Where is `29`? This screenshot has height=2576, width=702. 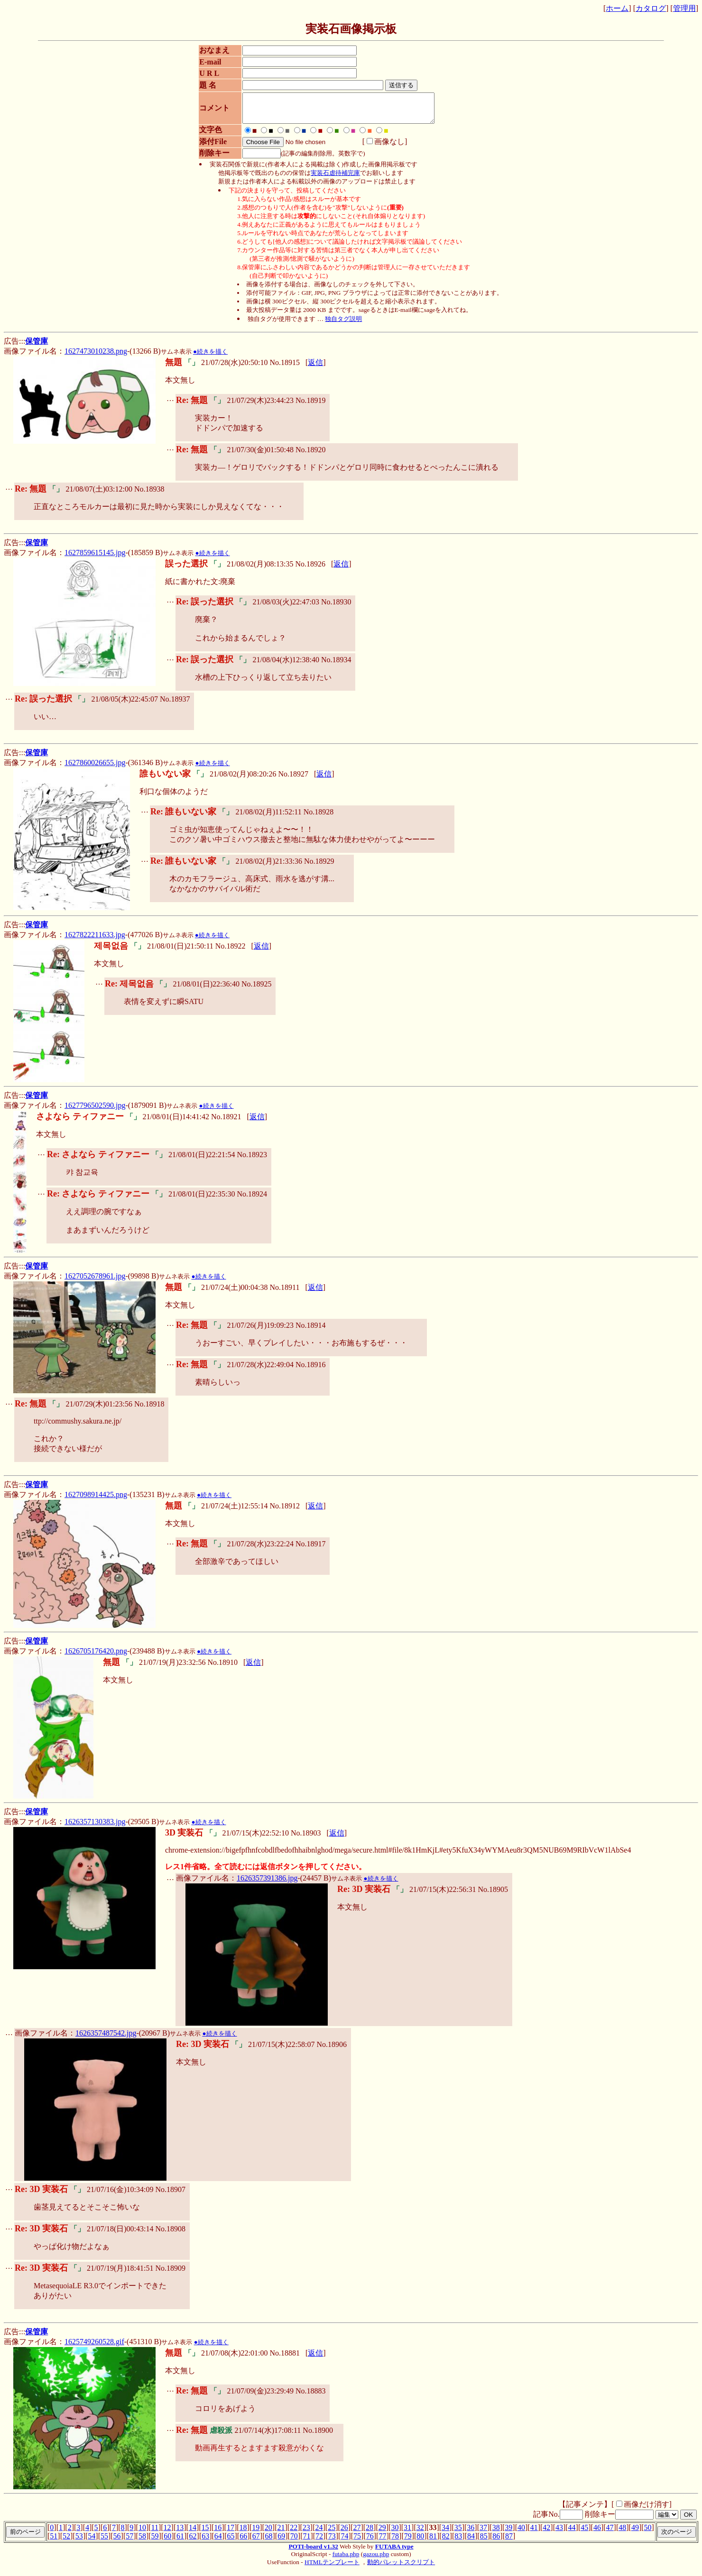
29 is located at coordinates (382, 2533).